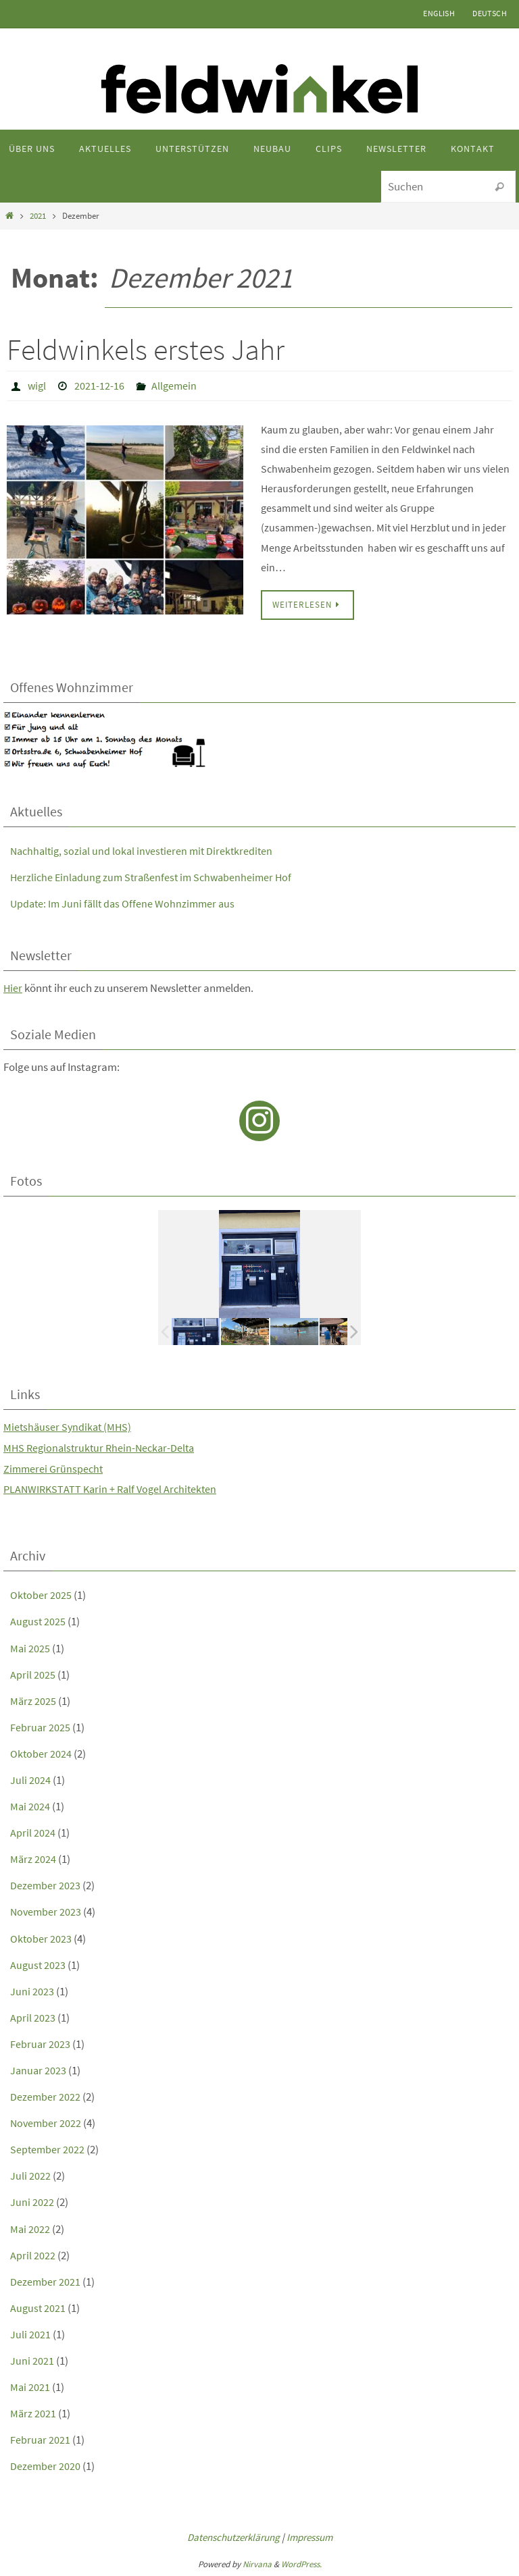  Describe the element at coordinates (45, 1884) in the screenshot. I see `Dezember 2023` at that location.